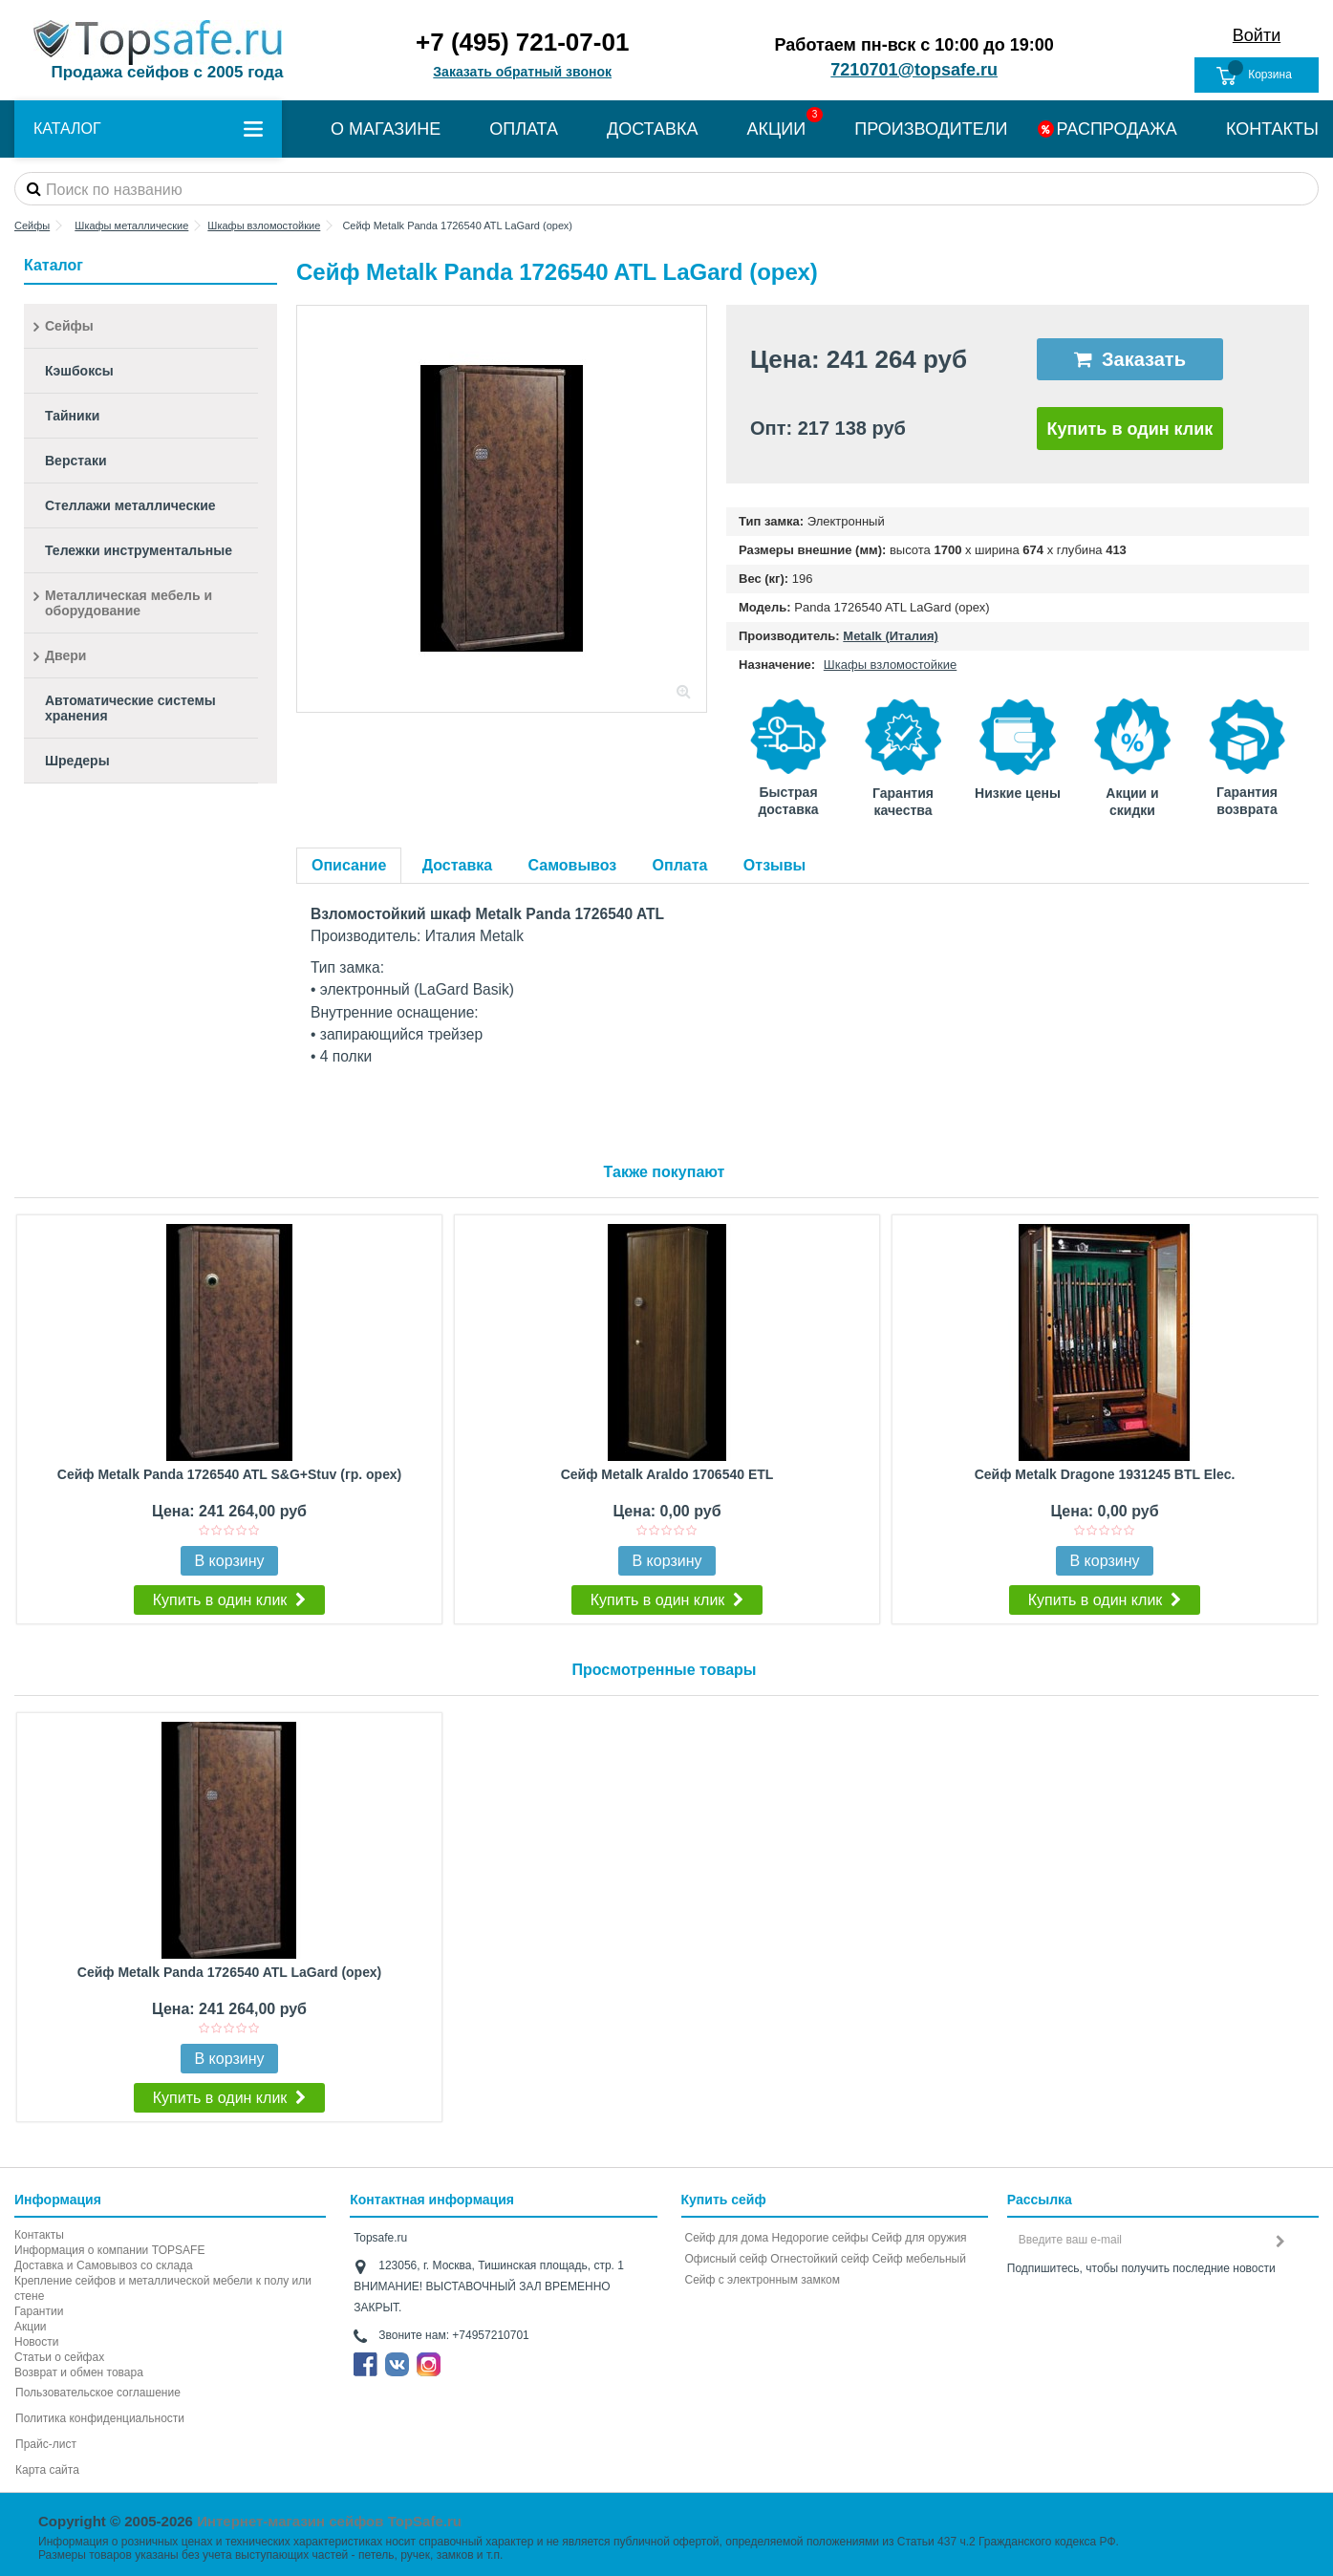 This screenshot has height=2576, width=1333. I want to click on Статьи о сейфах, so click(59, 2357).